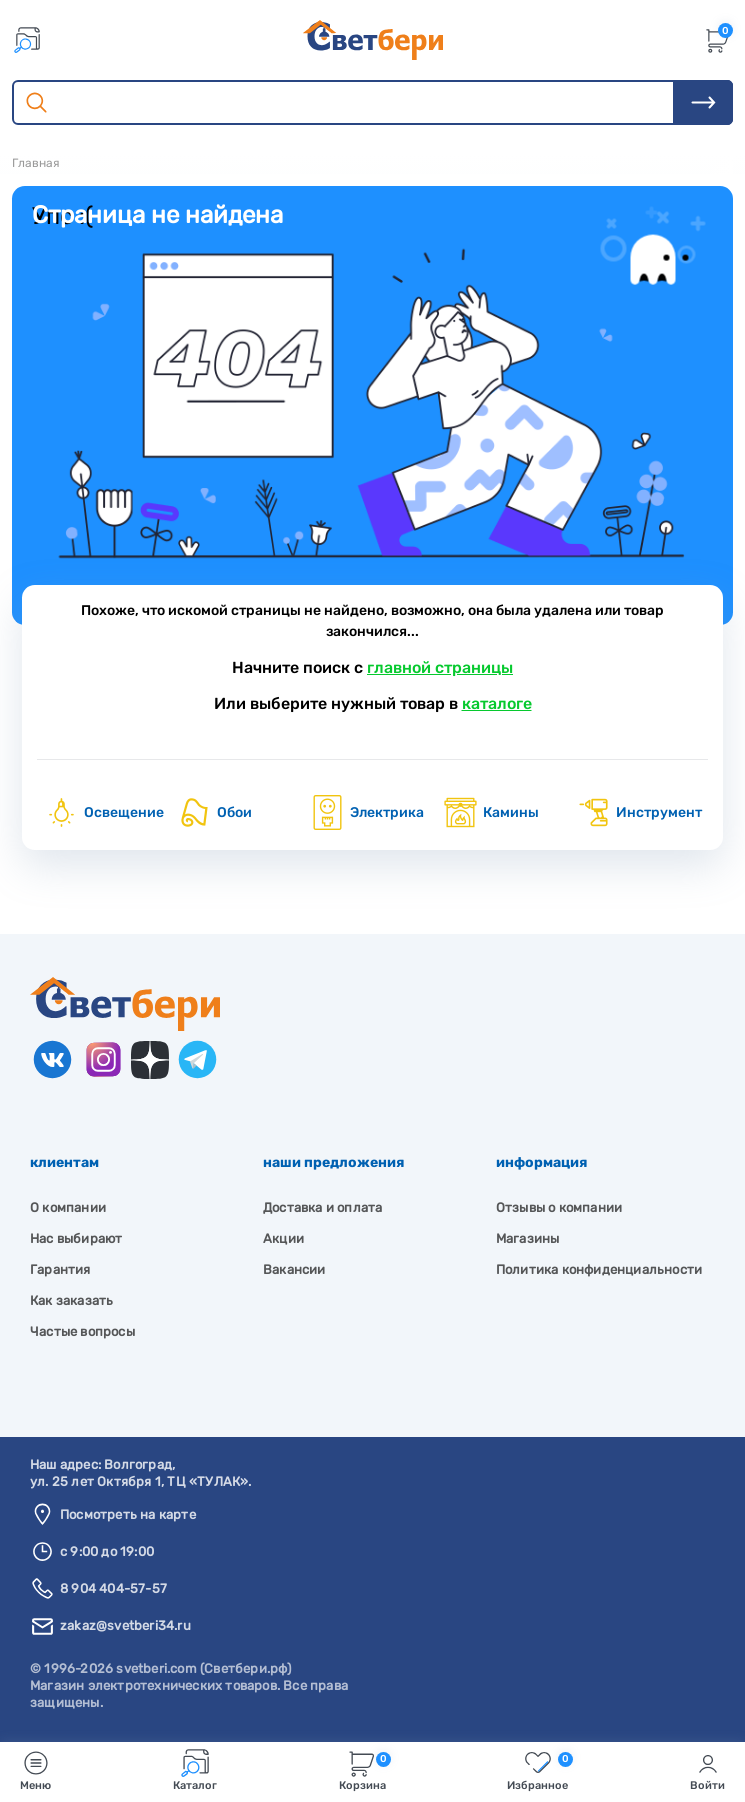 The height and width of the screenshot is (1802, 745). I want to click on Обои, so click(214, 812).